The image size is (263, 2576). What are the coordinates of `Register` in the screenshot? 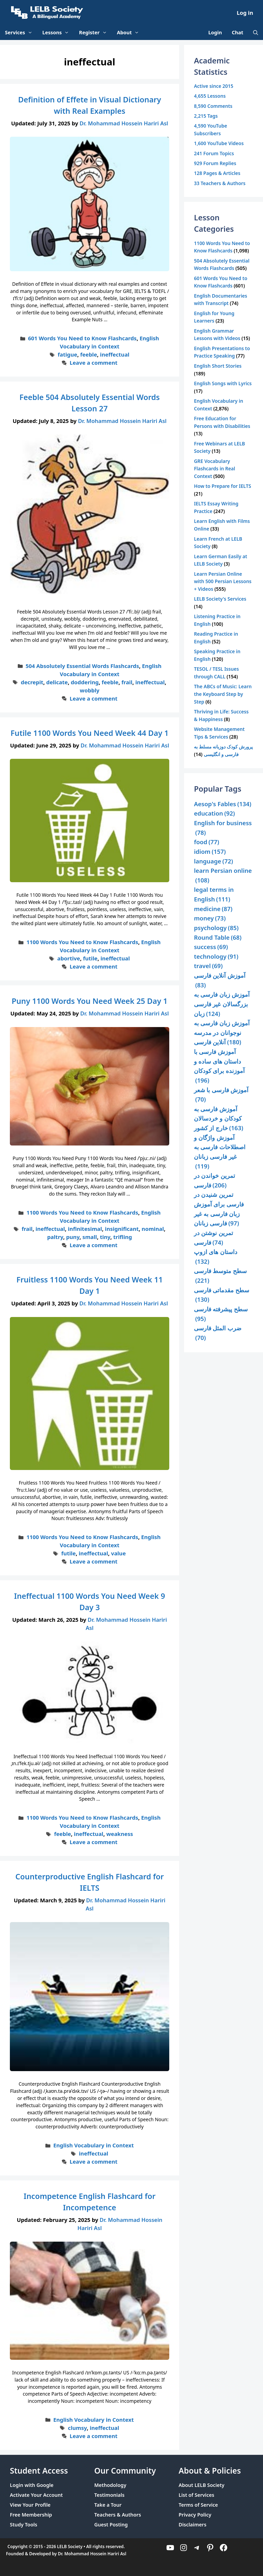 It's located at (95, 32).